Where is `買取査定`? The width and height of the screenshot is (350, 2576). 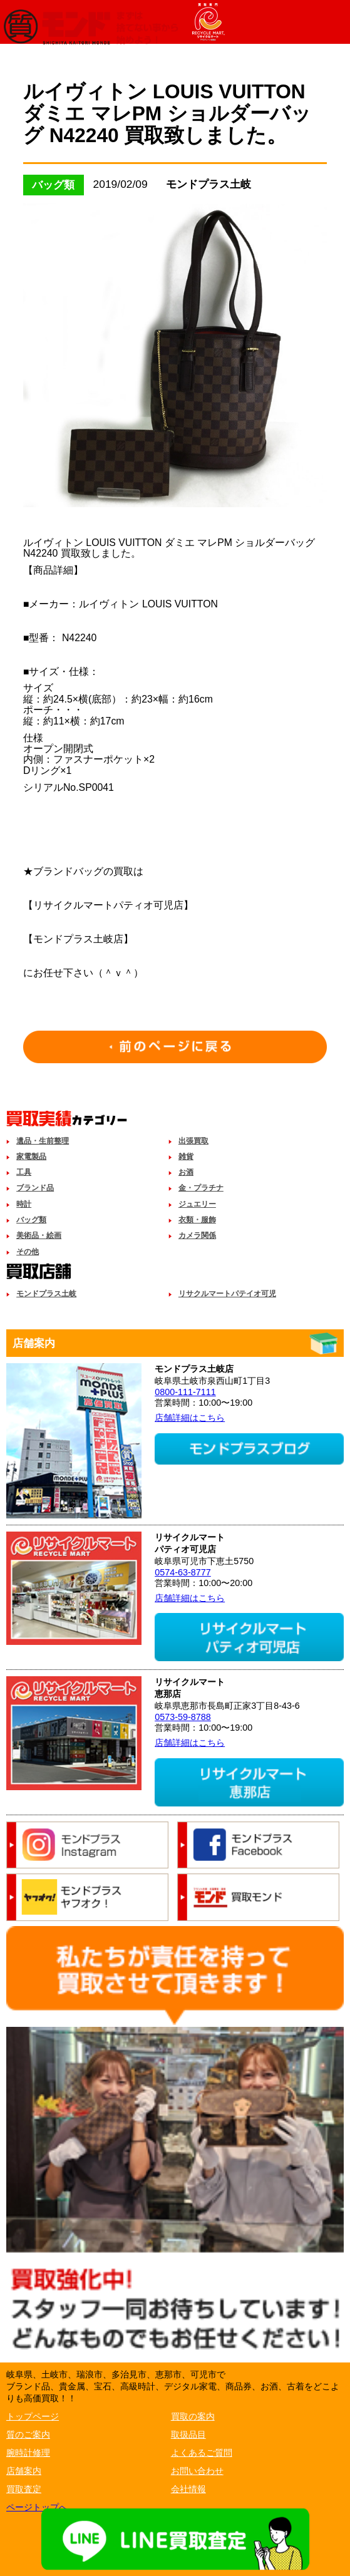 買取査定 is located at coordinates (23, 2489).